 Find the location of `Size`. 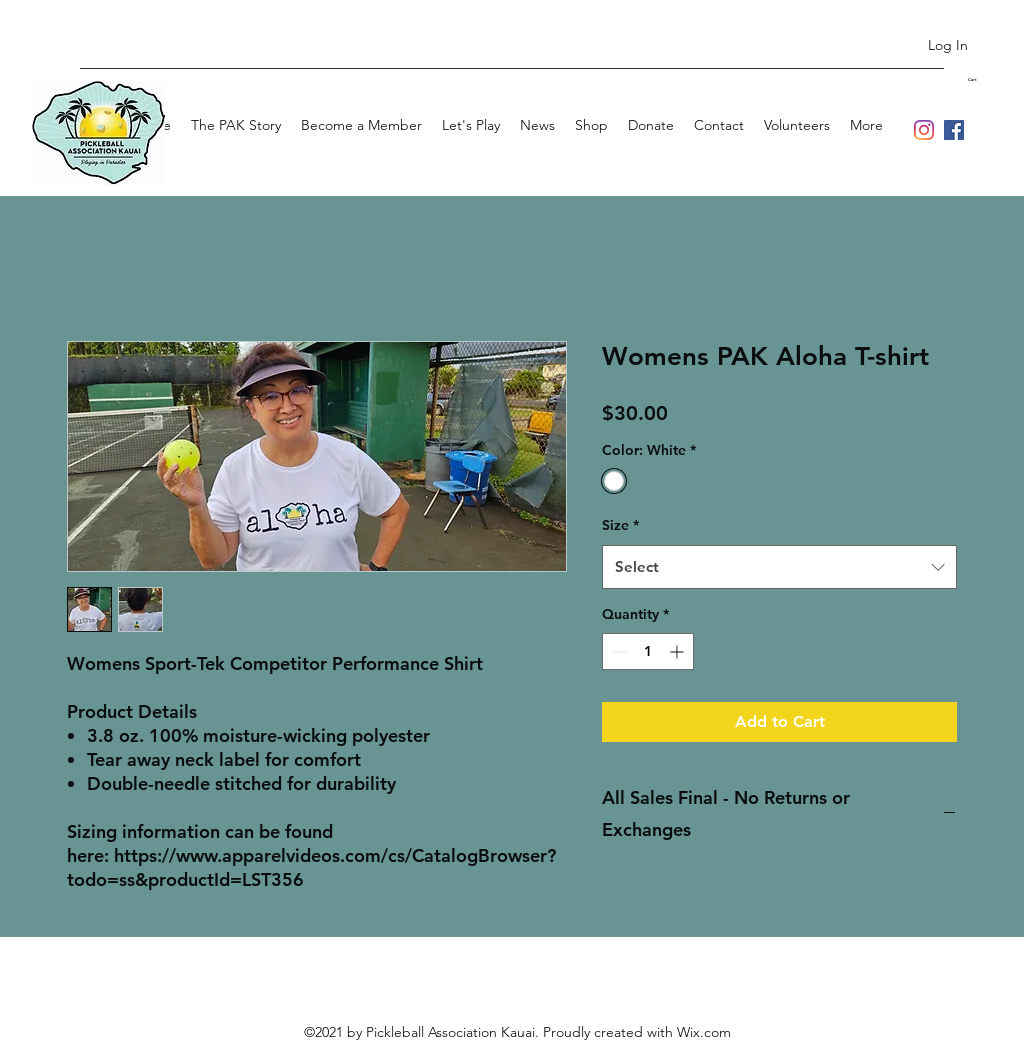

Size is located at coordinates (620, 525).